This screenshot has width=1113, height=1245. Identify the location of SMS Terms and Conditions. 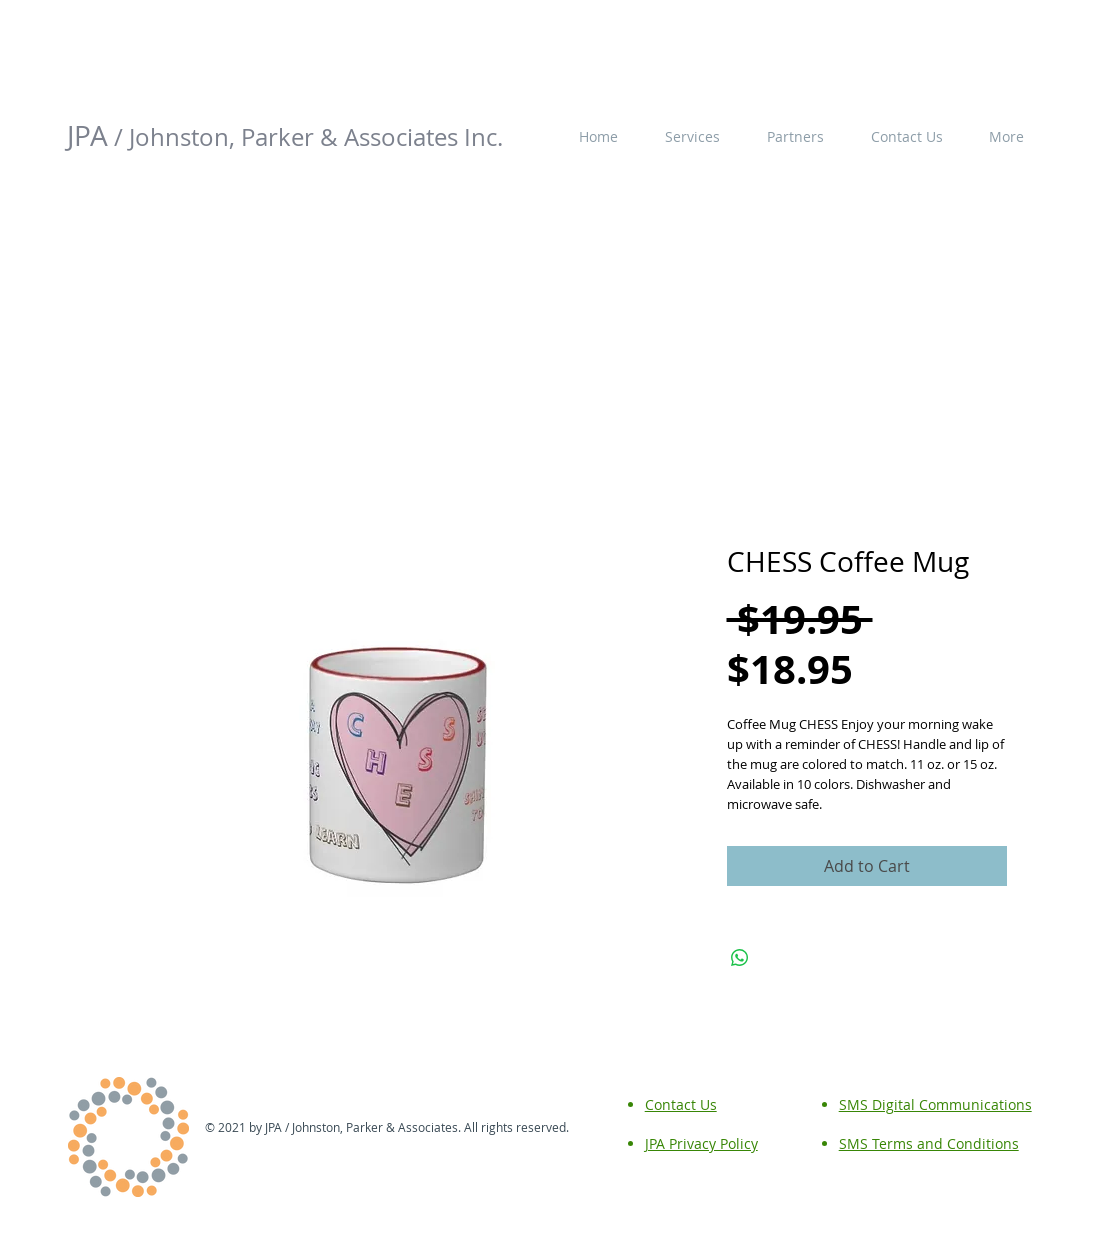
(929, 1143).